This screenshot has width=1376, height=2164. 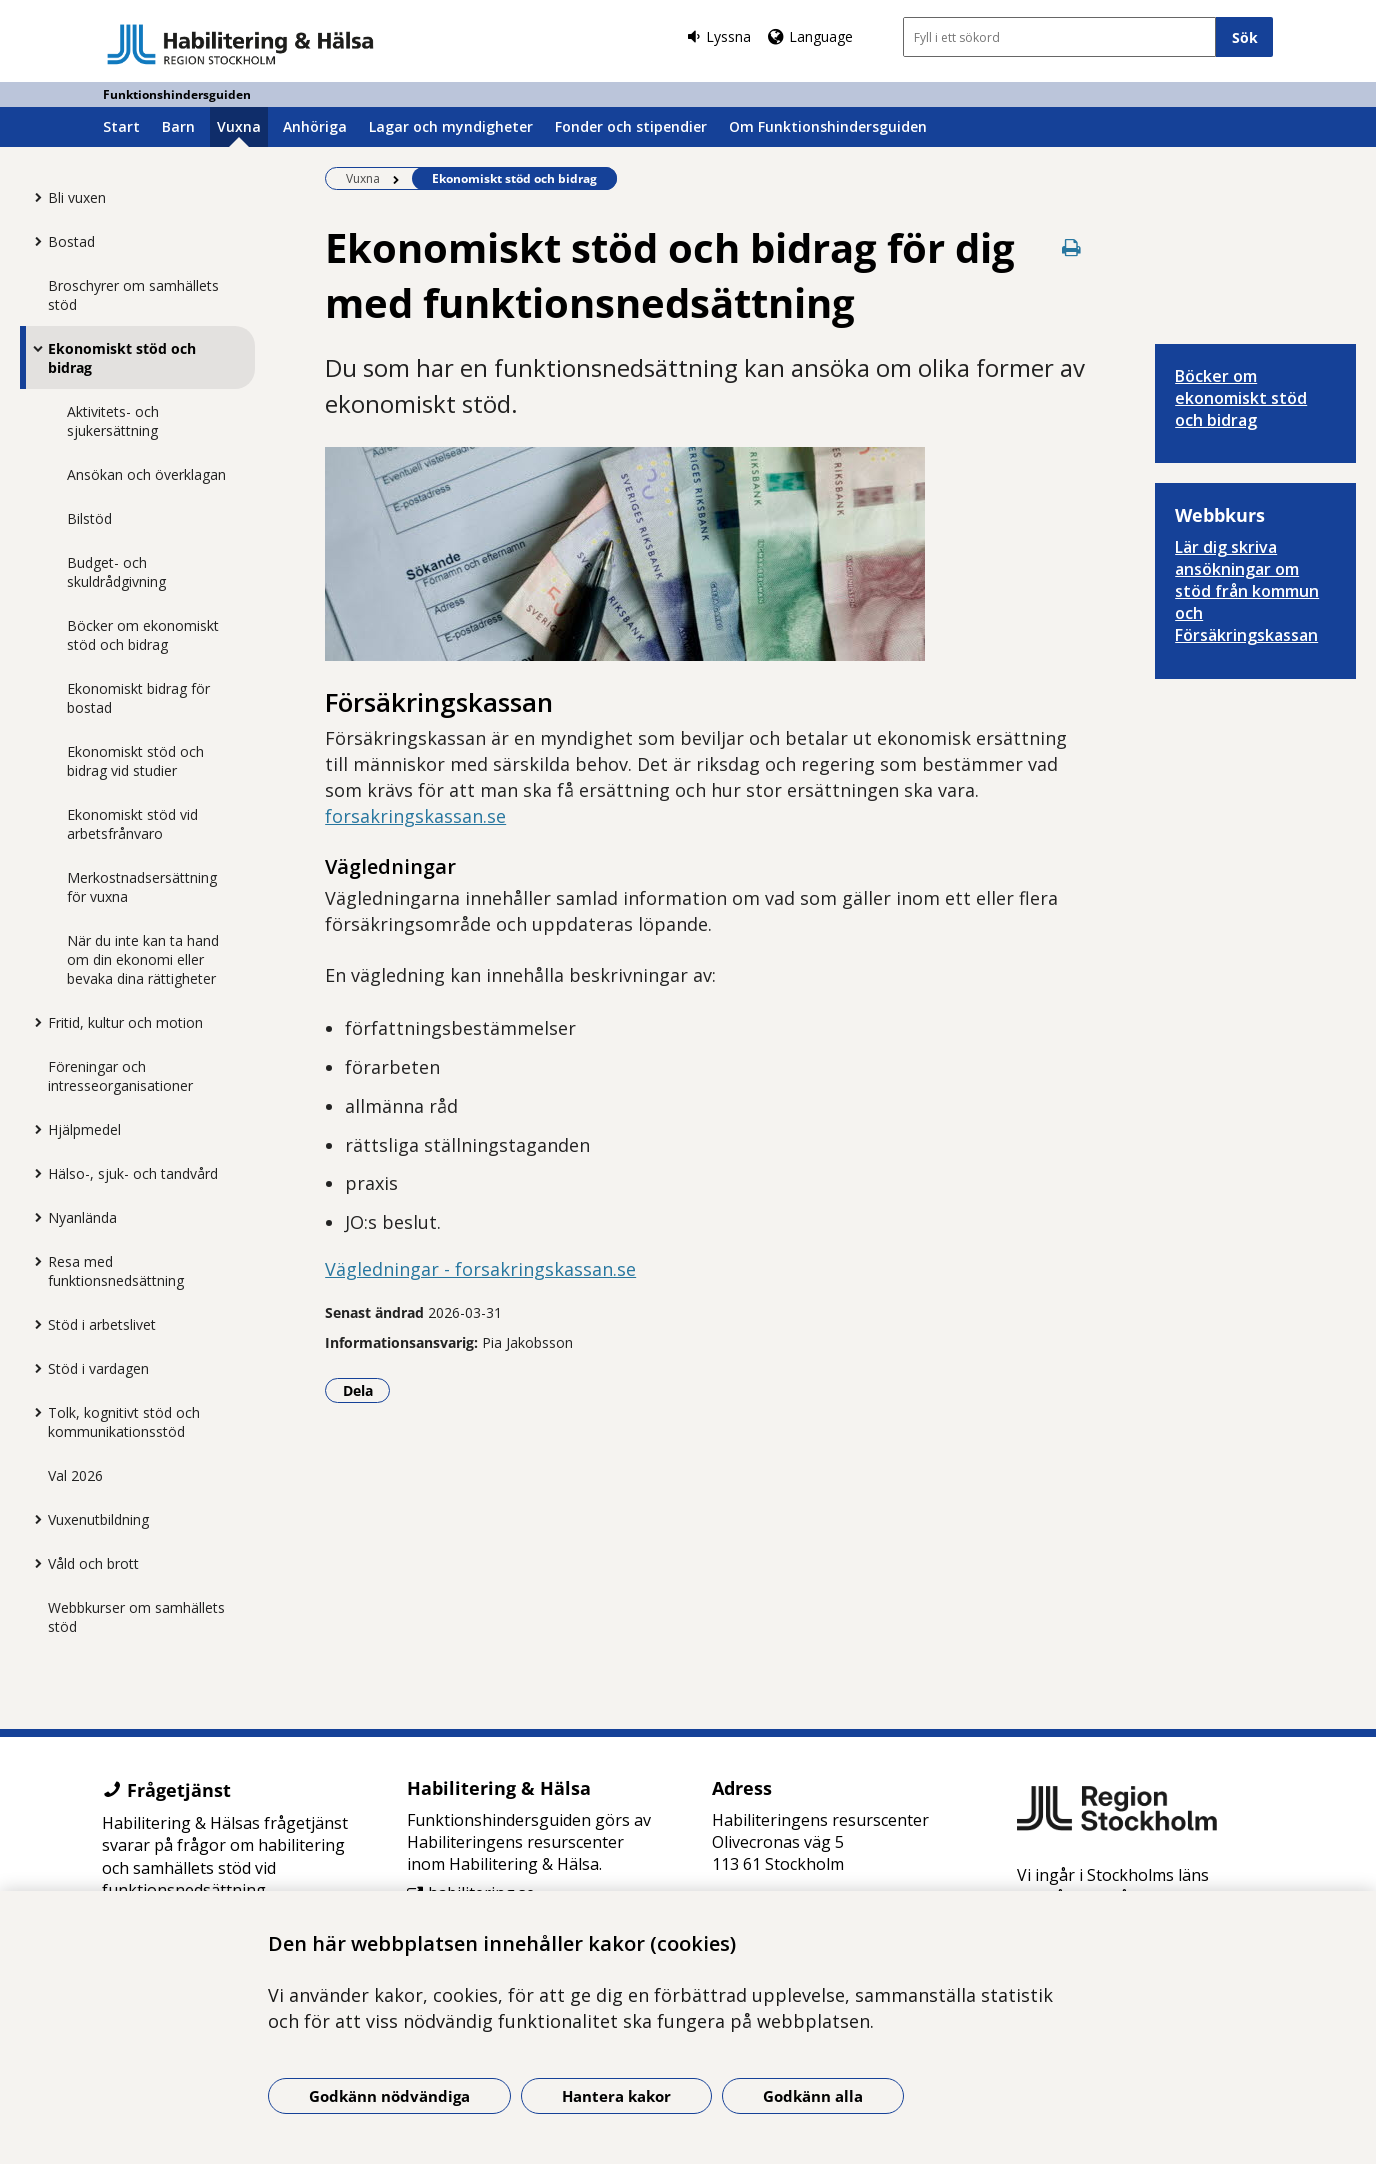 I want to click on Om Funktionshindersguiden, so click(x=828, y=126).